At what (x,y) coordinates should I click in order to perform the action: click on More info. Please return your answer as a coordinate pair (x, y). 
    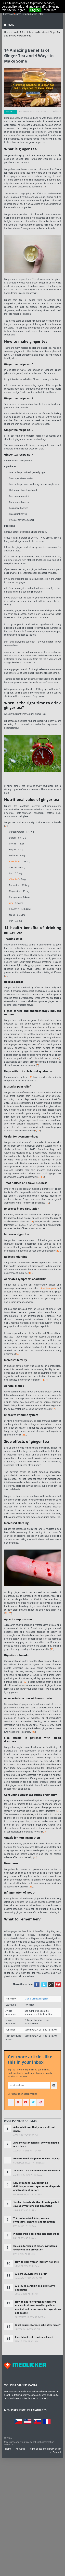
    Looking at the image, I should click on (50, 10).